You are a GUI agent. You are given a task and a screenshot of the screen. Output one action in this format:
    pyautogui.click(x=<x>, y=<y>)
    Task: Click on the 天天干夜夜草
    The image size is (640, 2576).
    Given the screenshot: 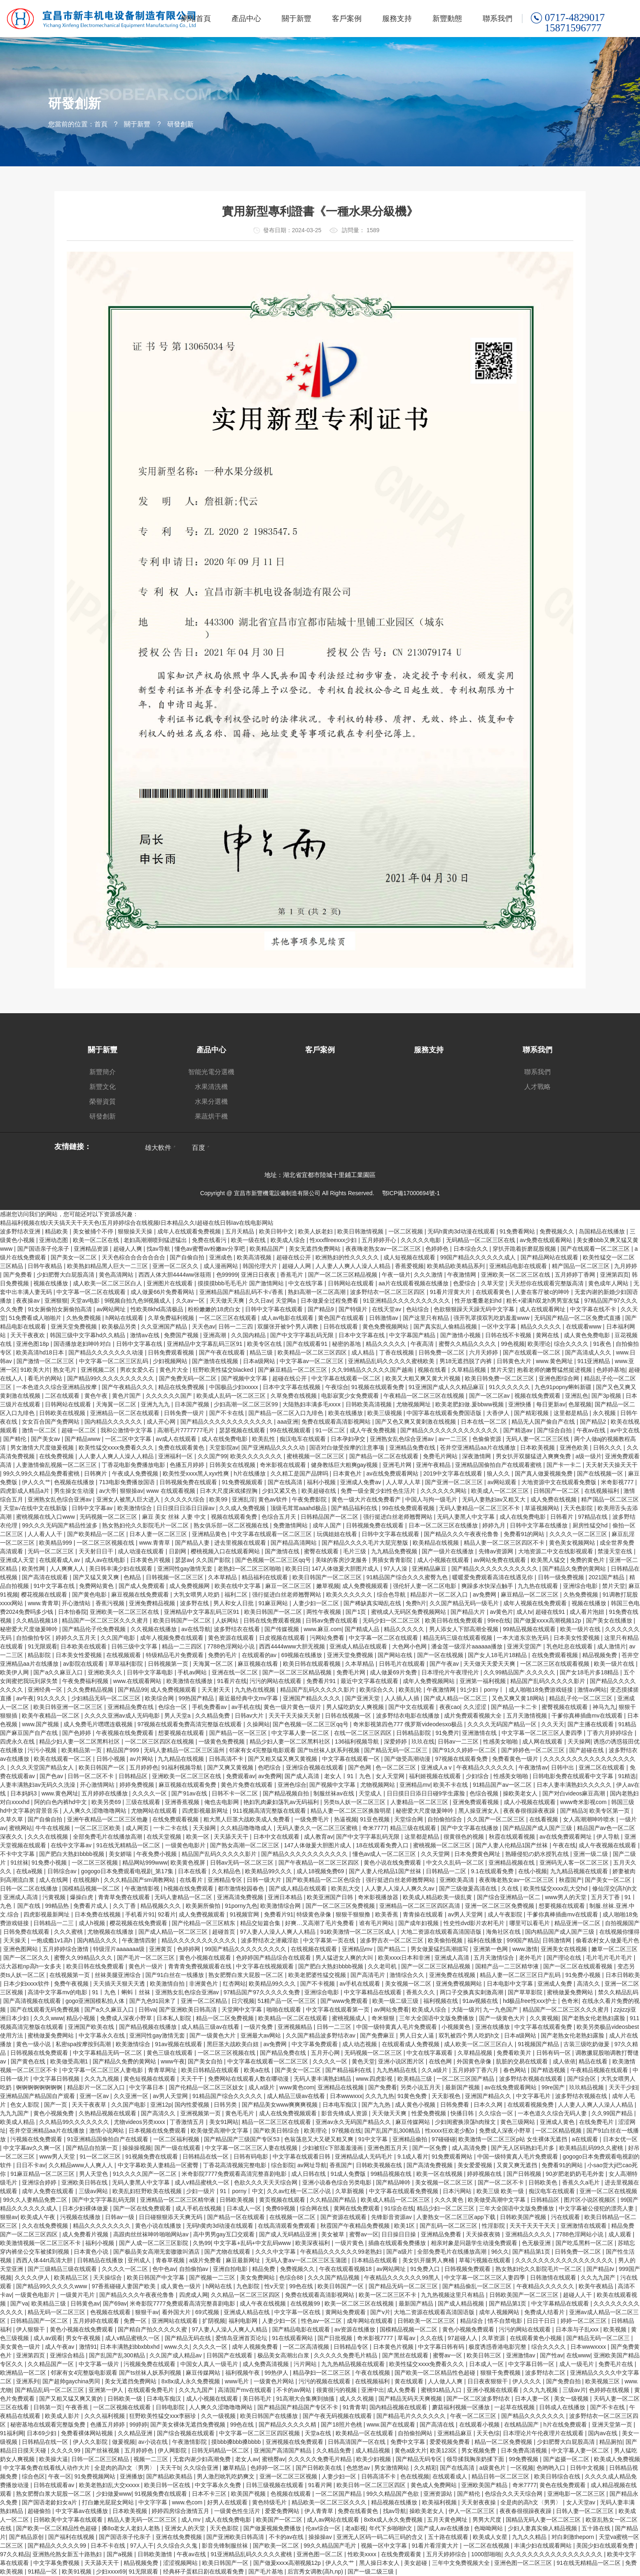 What is the action you would take?
    pyautogui.click(x=90, y=2104)
    